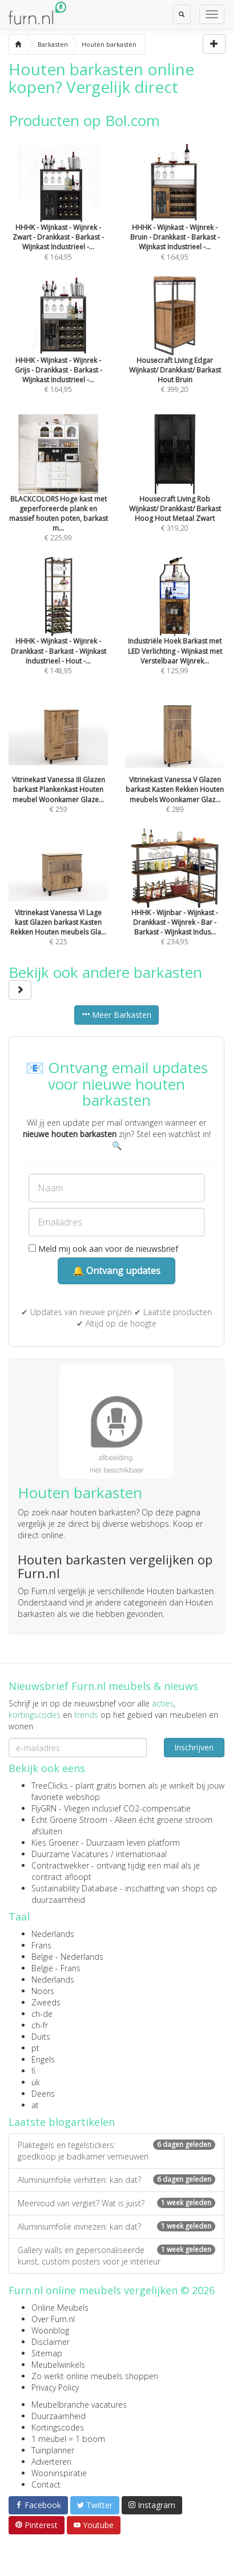 The width and height of the screenshot is (233, 2576). Describe the element at coordinates (116, 2151) in the screenshot. I see `Plaktegels en tegelstickers: goedkoop je badkamer vernieuwen` at that location.